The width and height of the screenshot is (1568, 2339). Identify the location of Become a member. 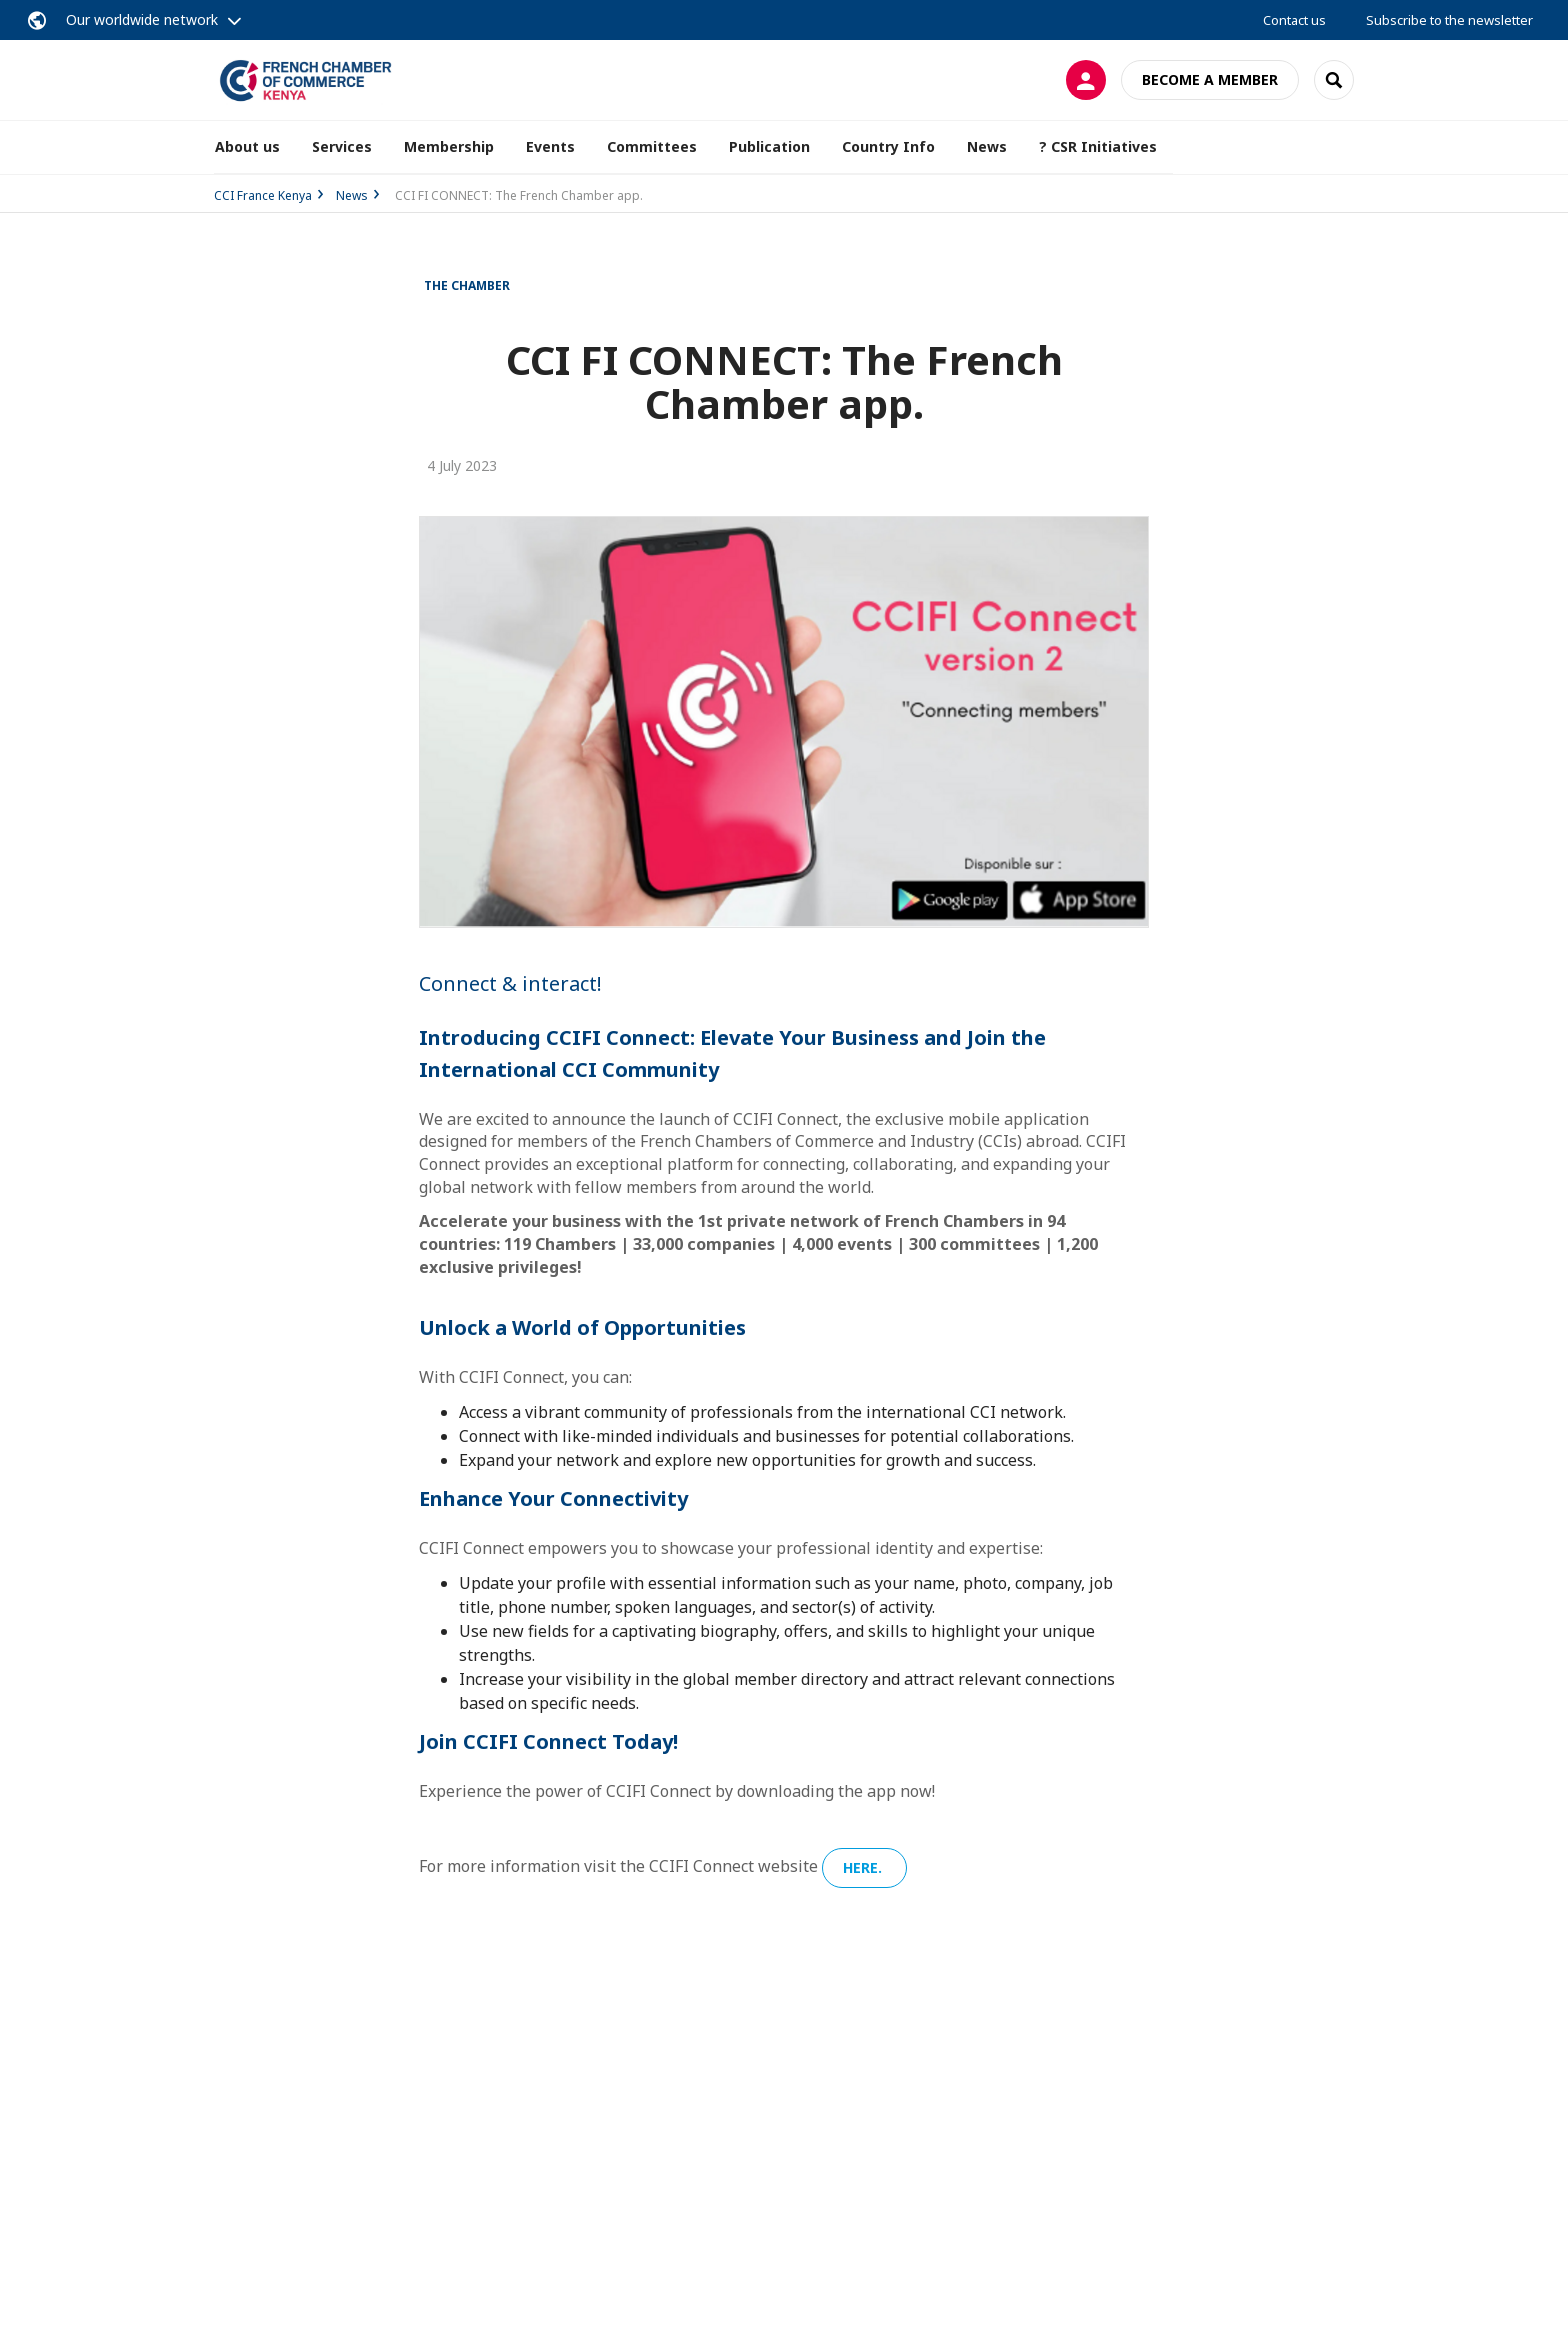
(1210, 79).